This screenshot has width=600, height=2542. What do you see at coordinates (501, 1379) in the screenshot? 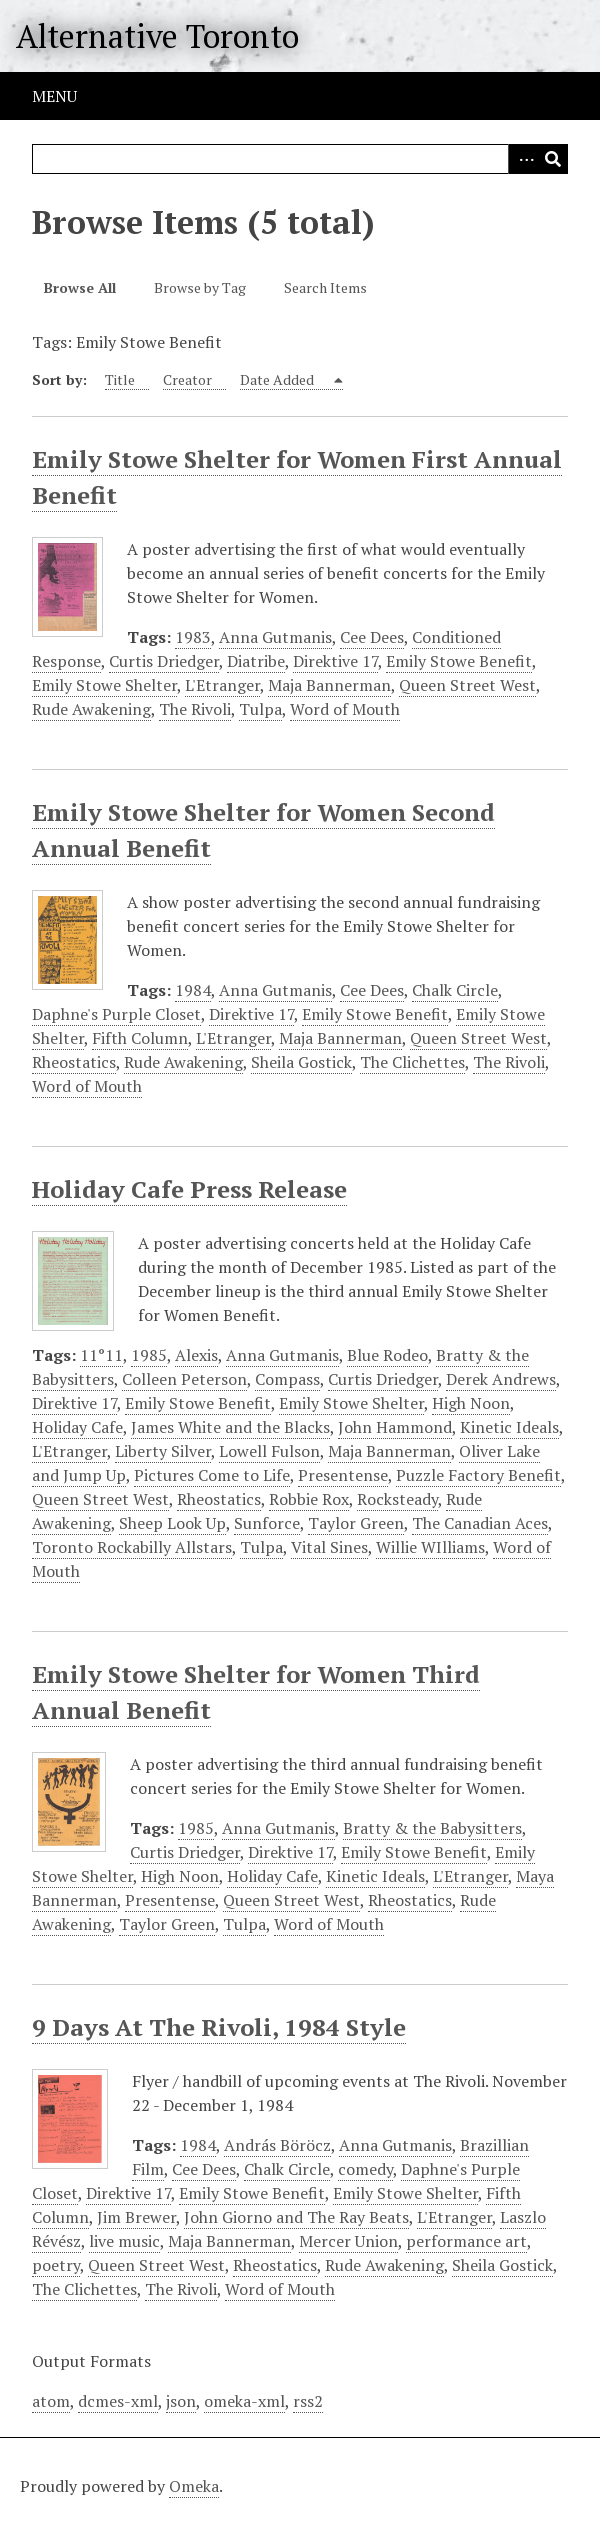
I see `Derek Andrews` at bounding box center [501, 1379].